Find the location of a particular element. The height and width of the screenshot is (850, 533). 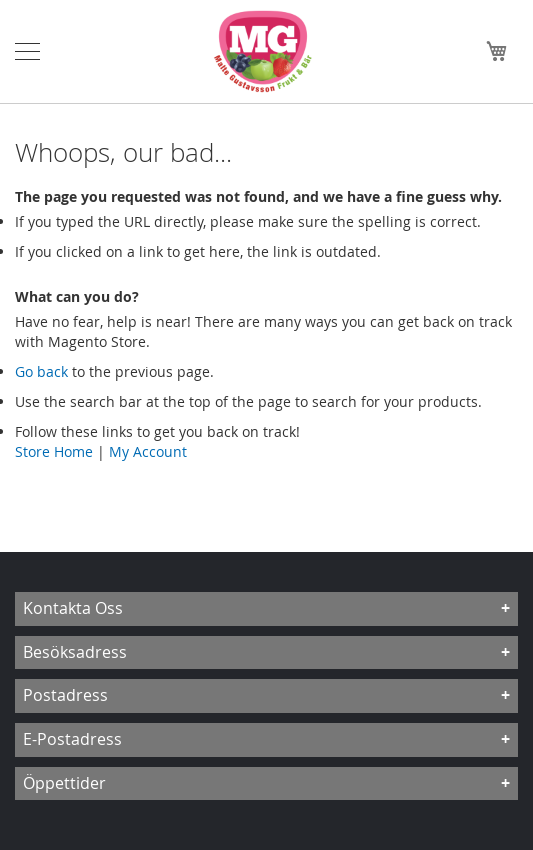

Store Home is located at coordinates (54, 451).